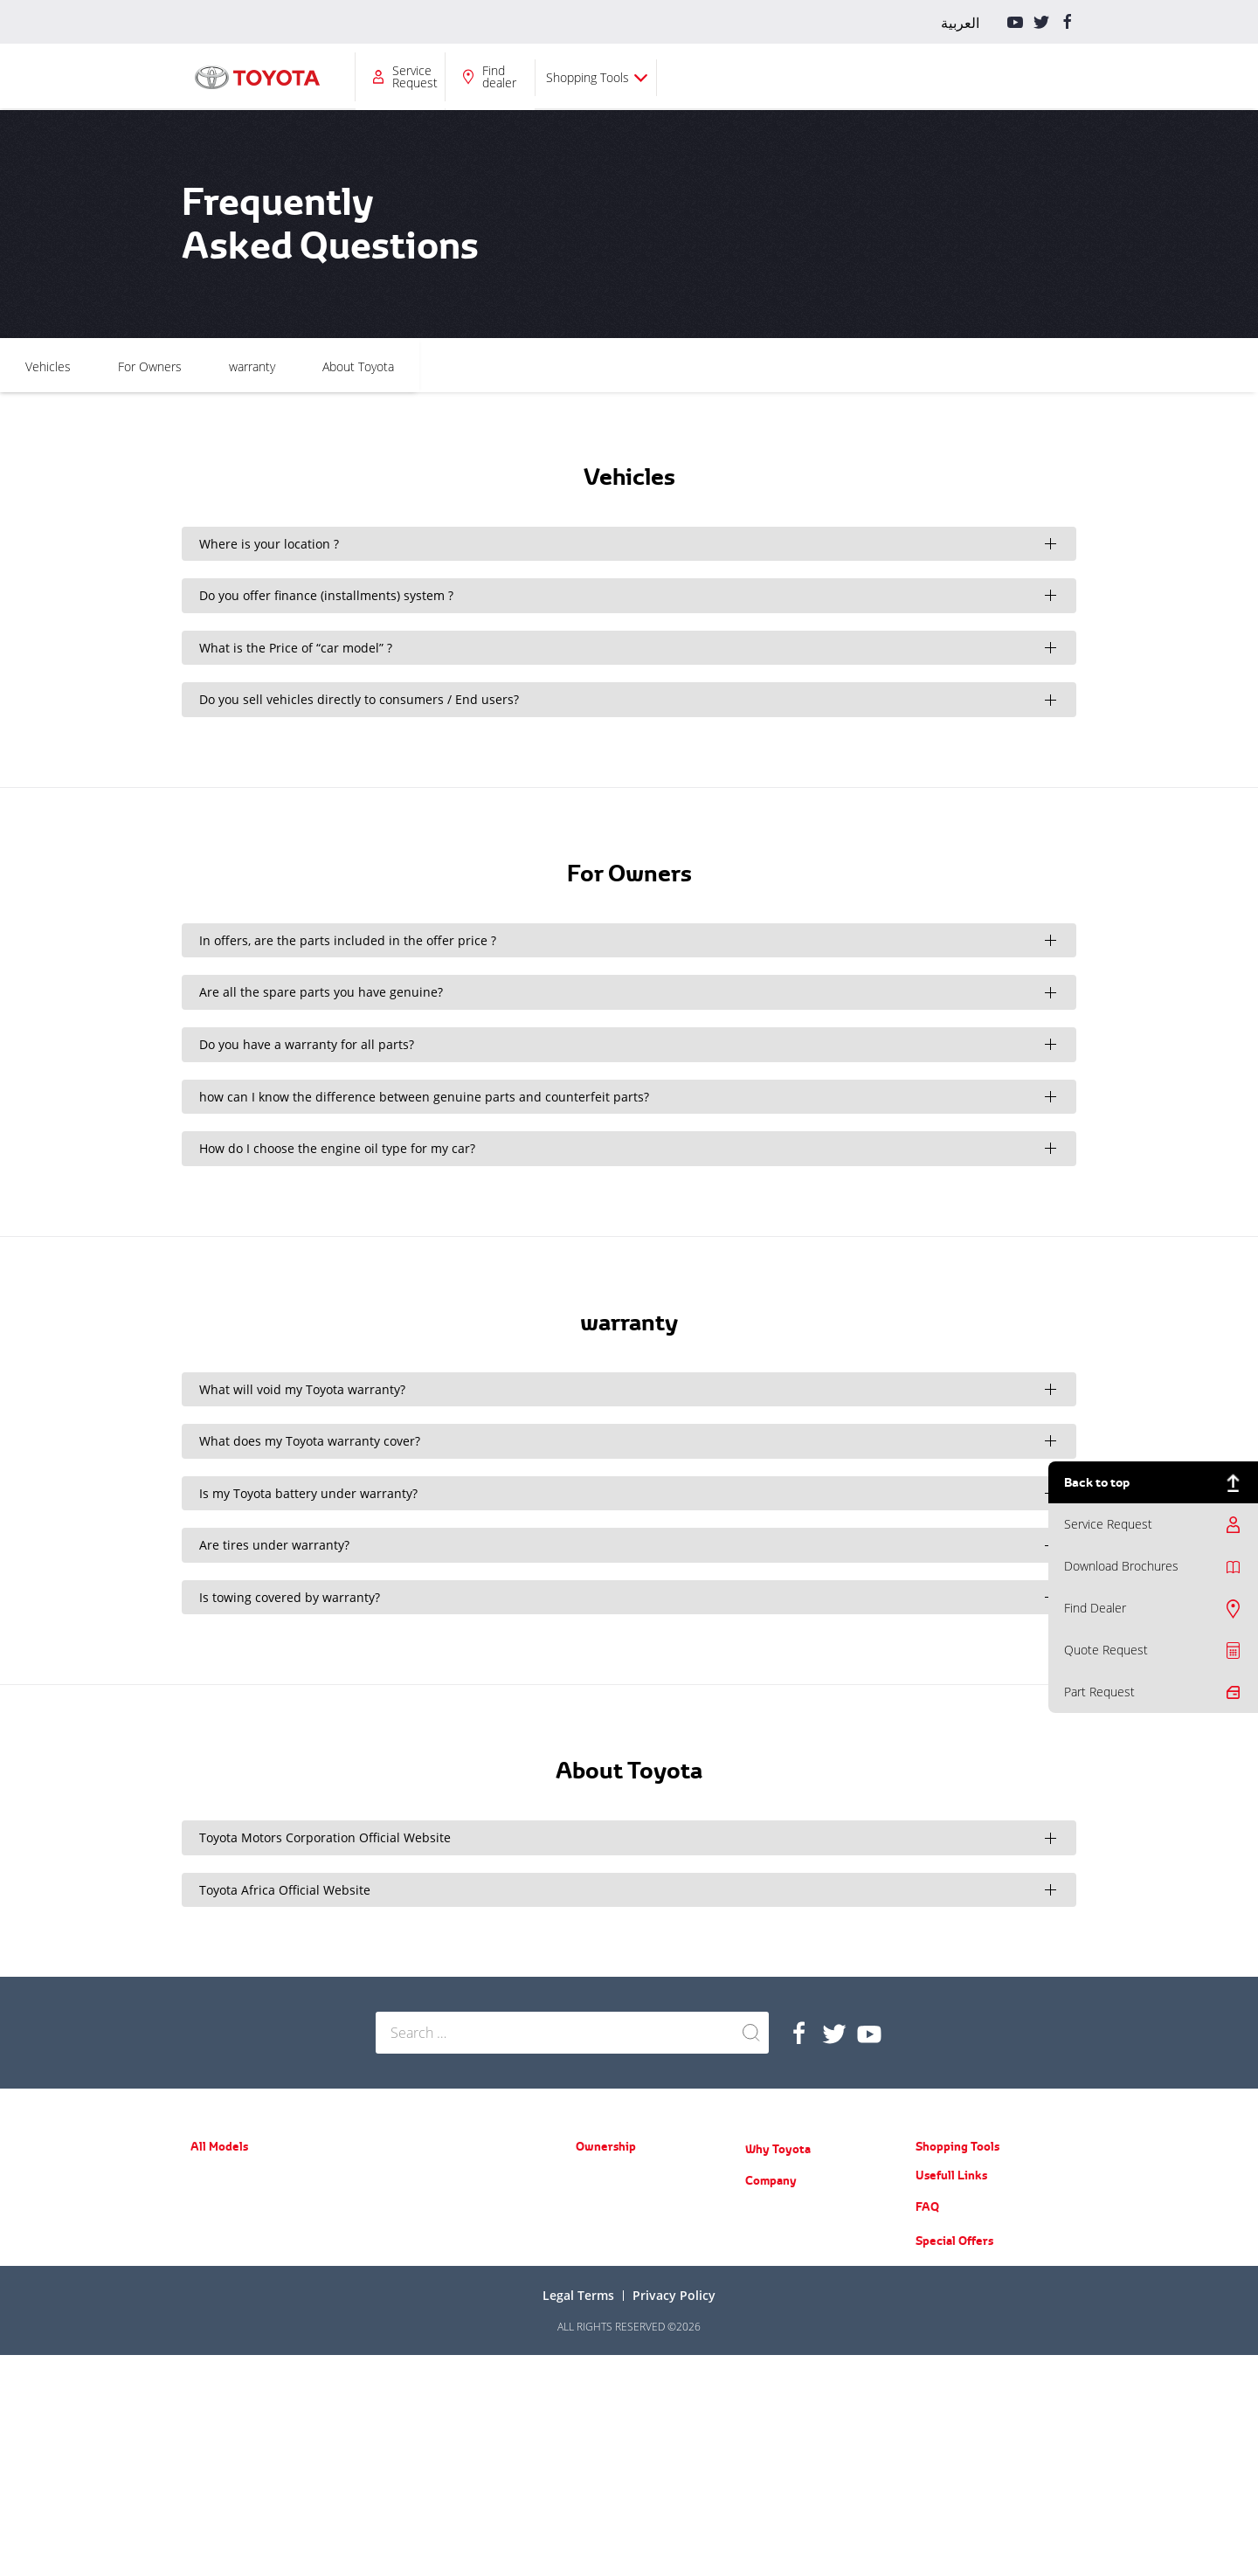  I want to click on Toyota Motors Corporation Official Website, so click(325, 1837).